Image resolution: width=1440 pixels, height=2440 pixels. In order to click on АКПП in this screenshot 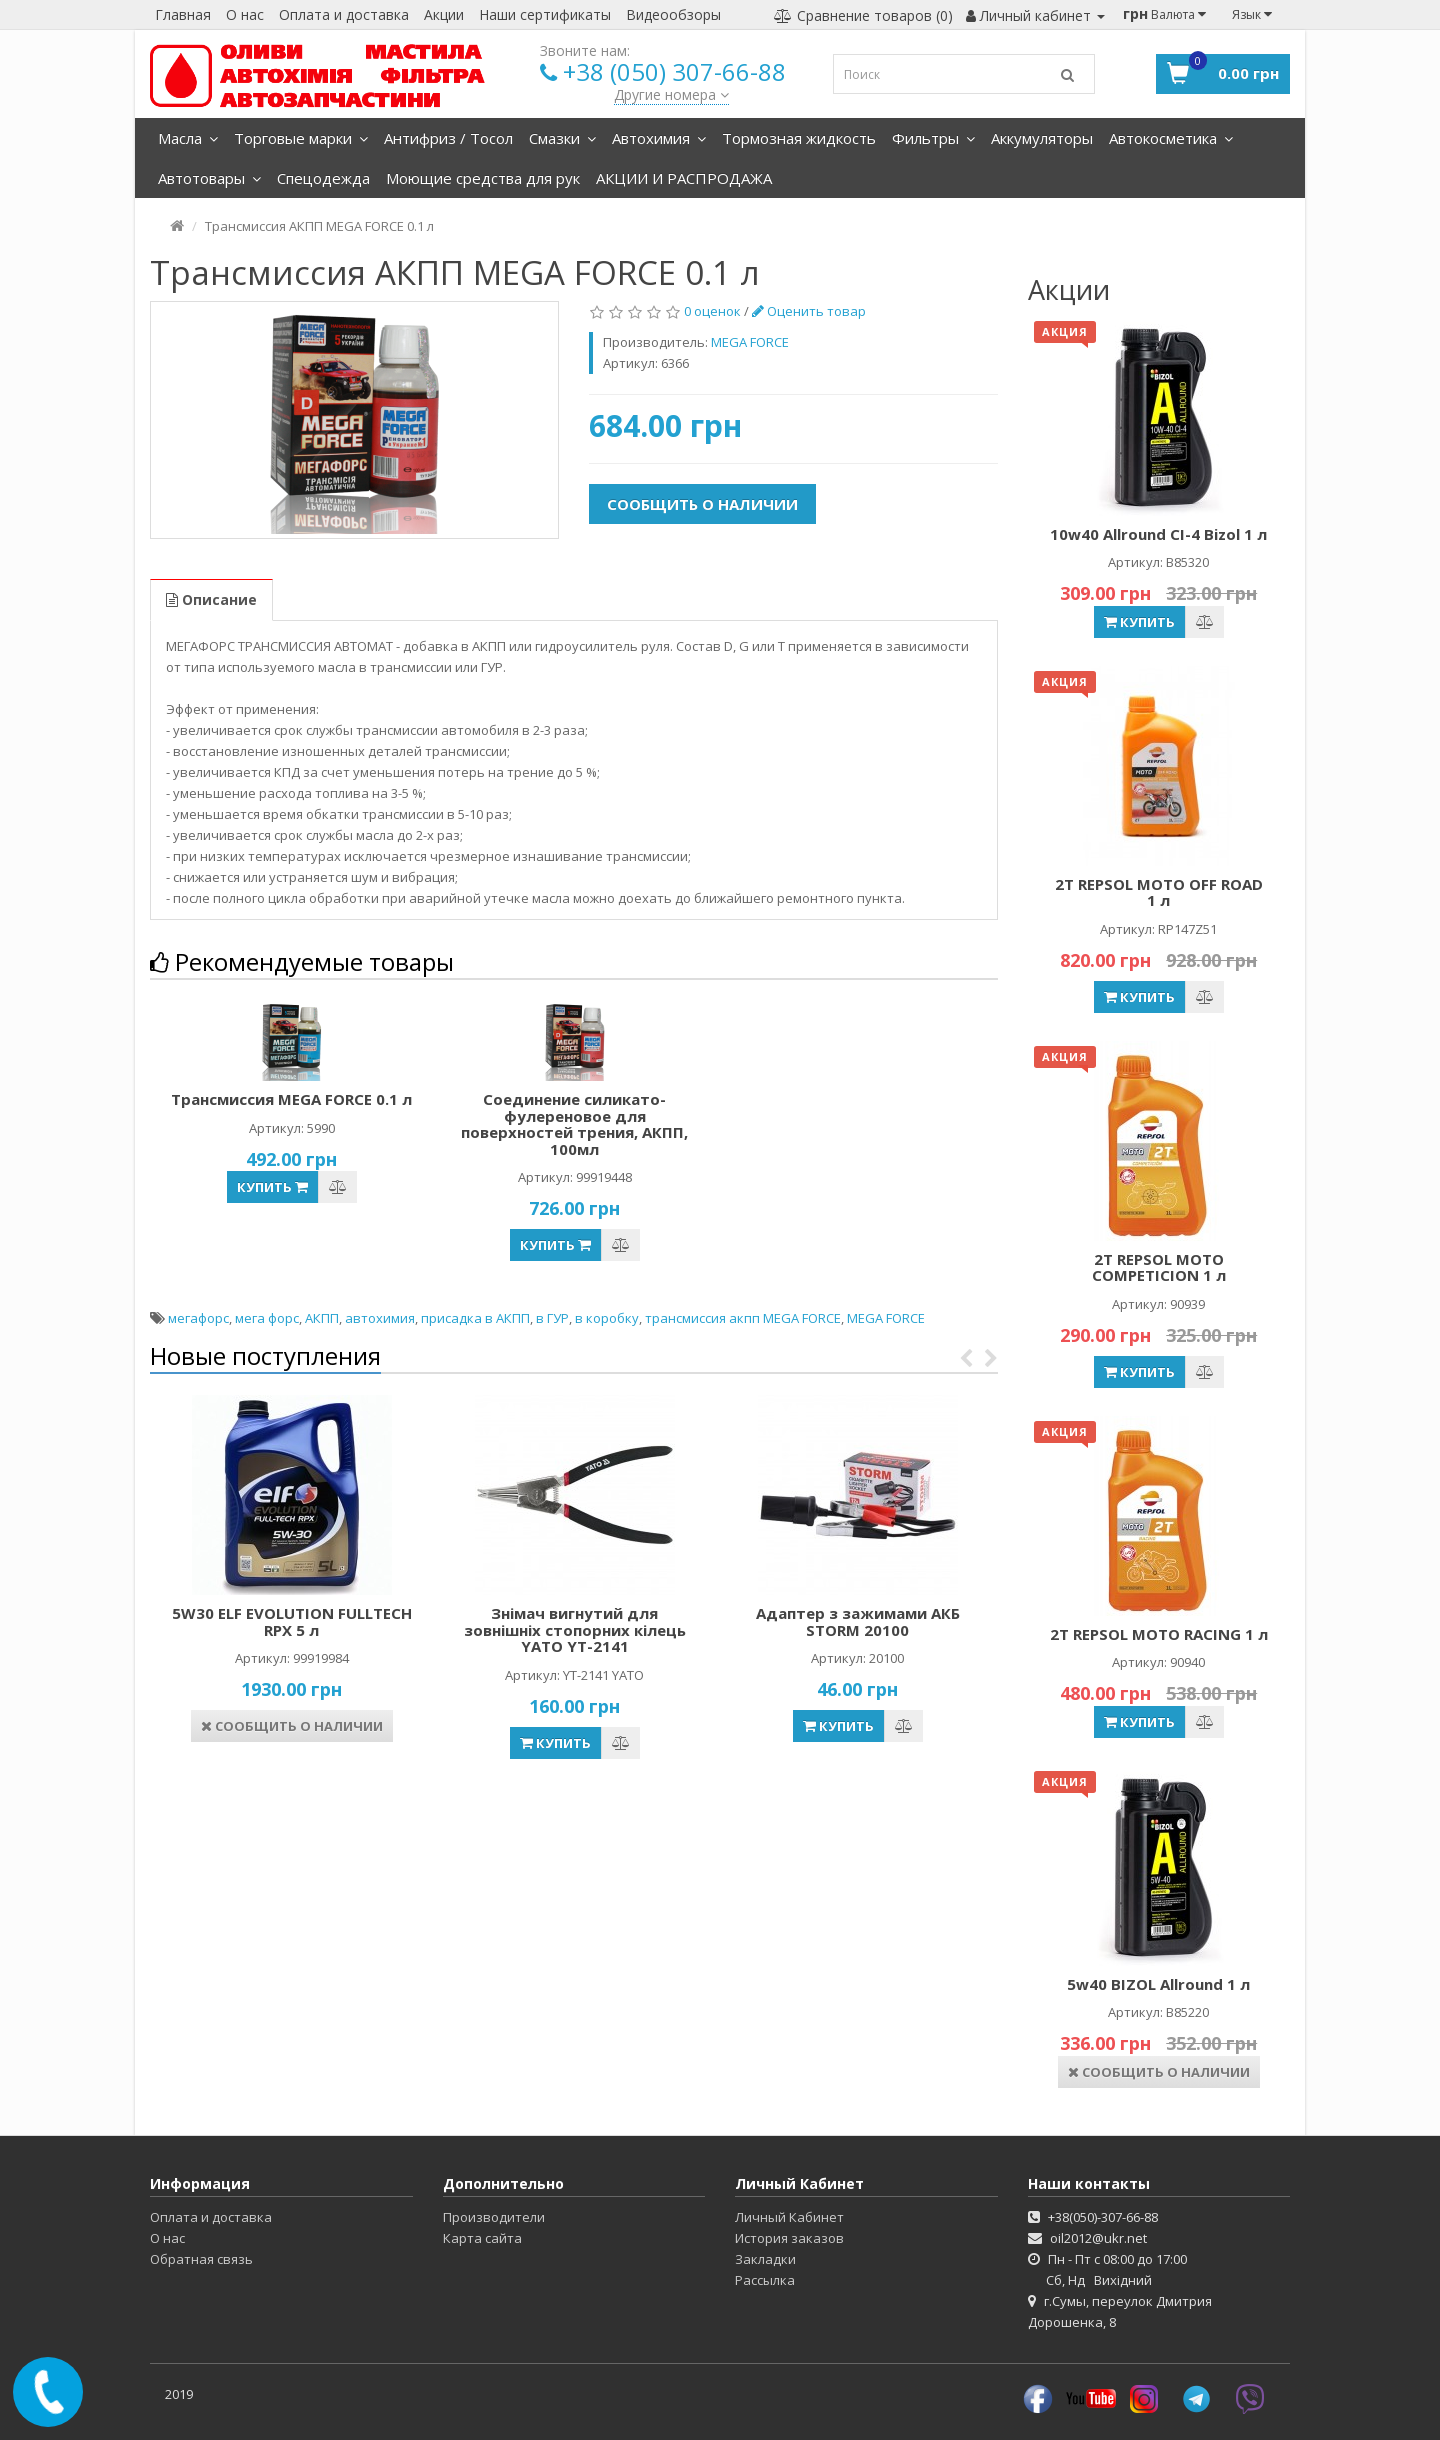, I will do `click(322, 1318)`.